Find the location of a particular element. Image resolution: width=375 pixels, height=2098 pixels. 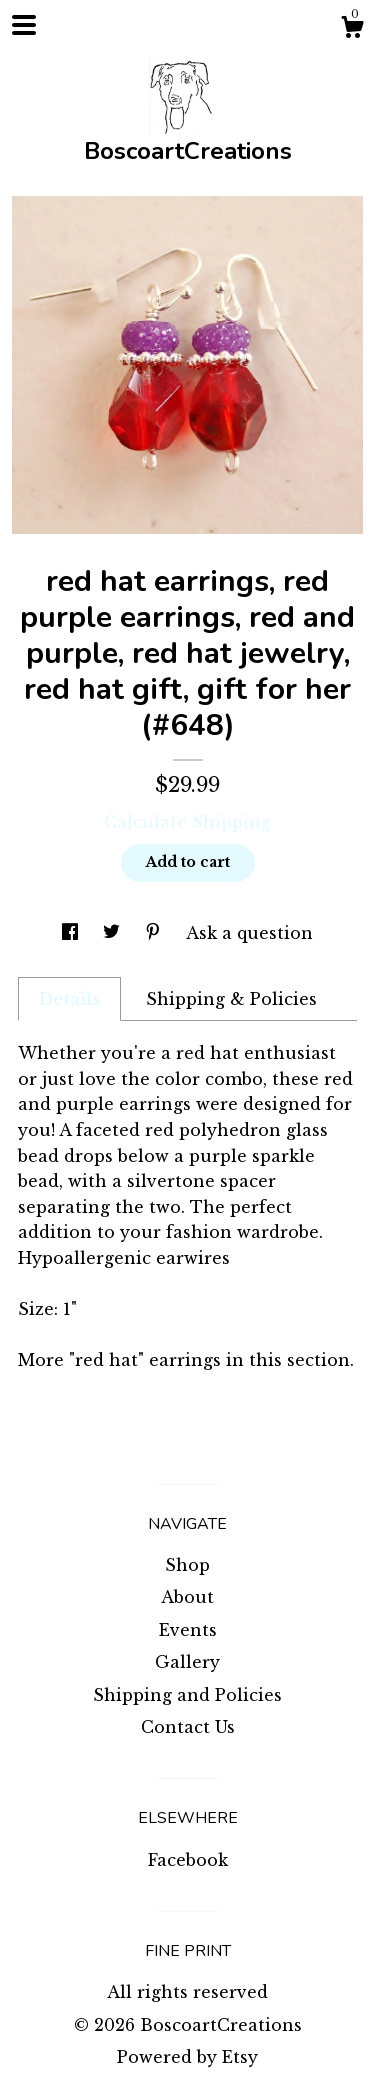

Gallery is located at coordinates (187, 1662).